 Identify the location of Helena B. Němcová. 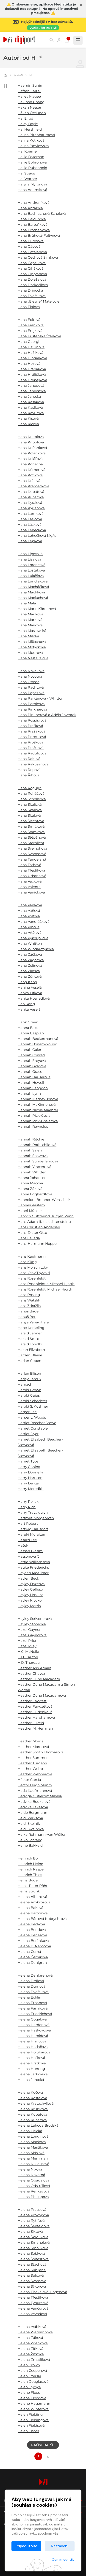
(34, 1946).